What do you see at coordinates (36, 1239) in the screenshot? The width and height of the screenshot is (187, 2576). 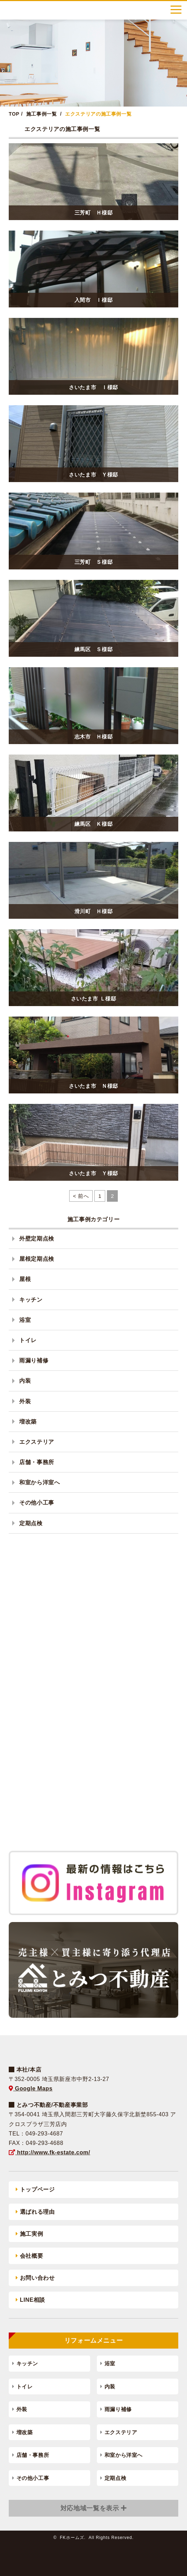 I see `外壁定期点検` at bounding box center [36, 1239].